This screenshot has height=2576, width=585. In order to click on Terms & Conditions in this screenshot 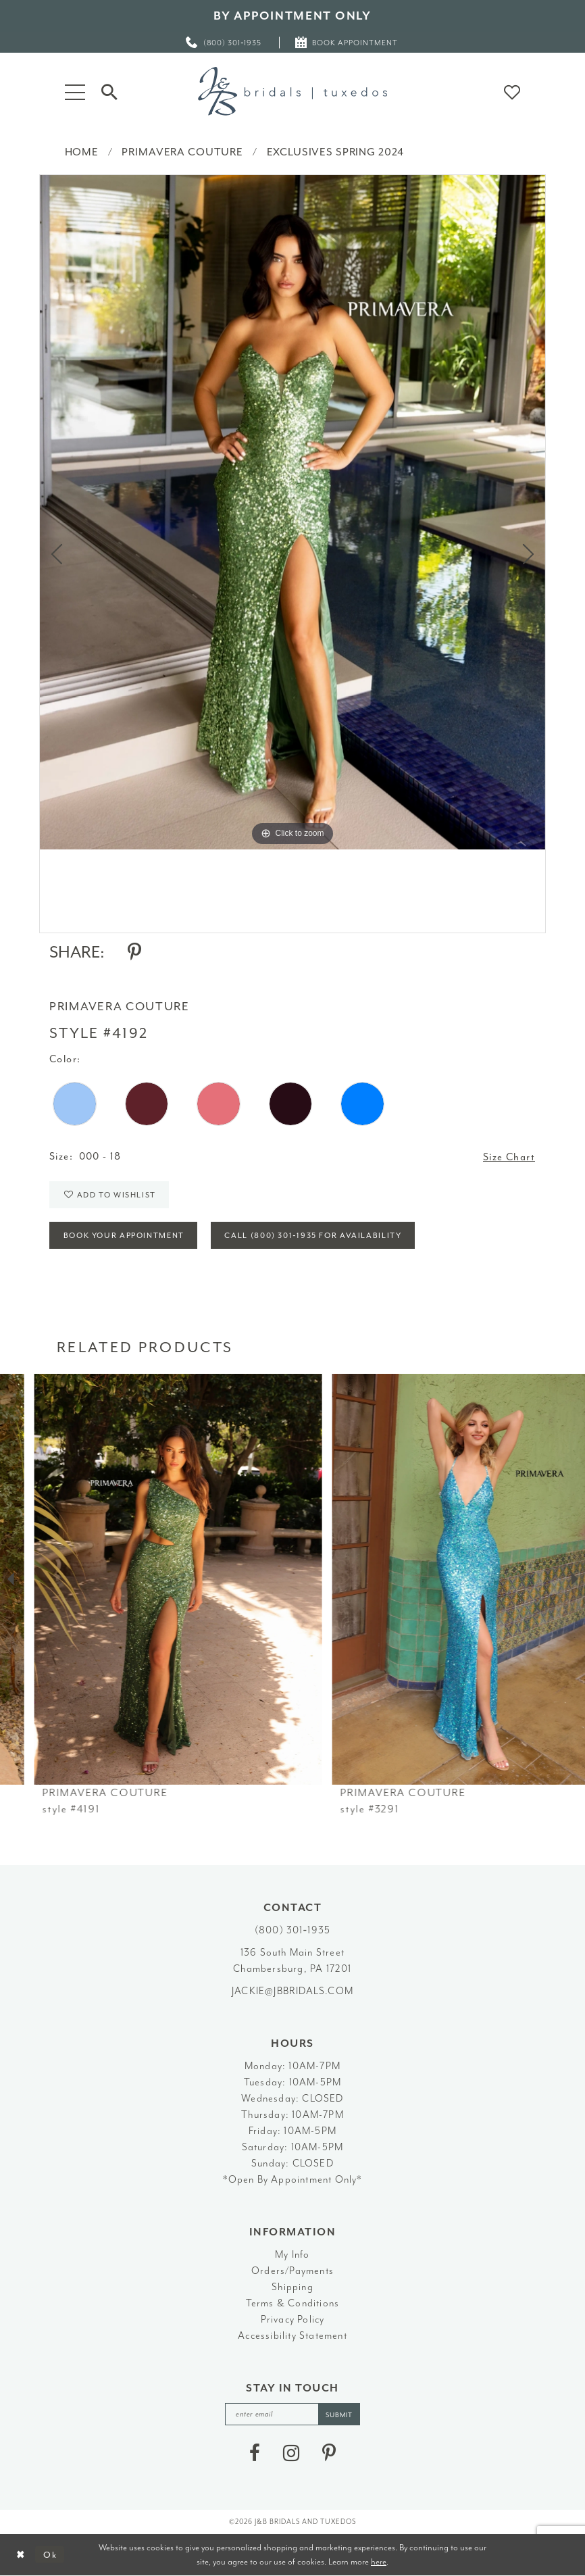, I will do `click(293, 2303)`.